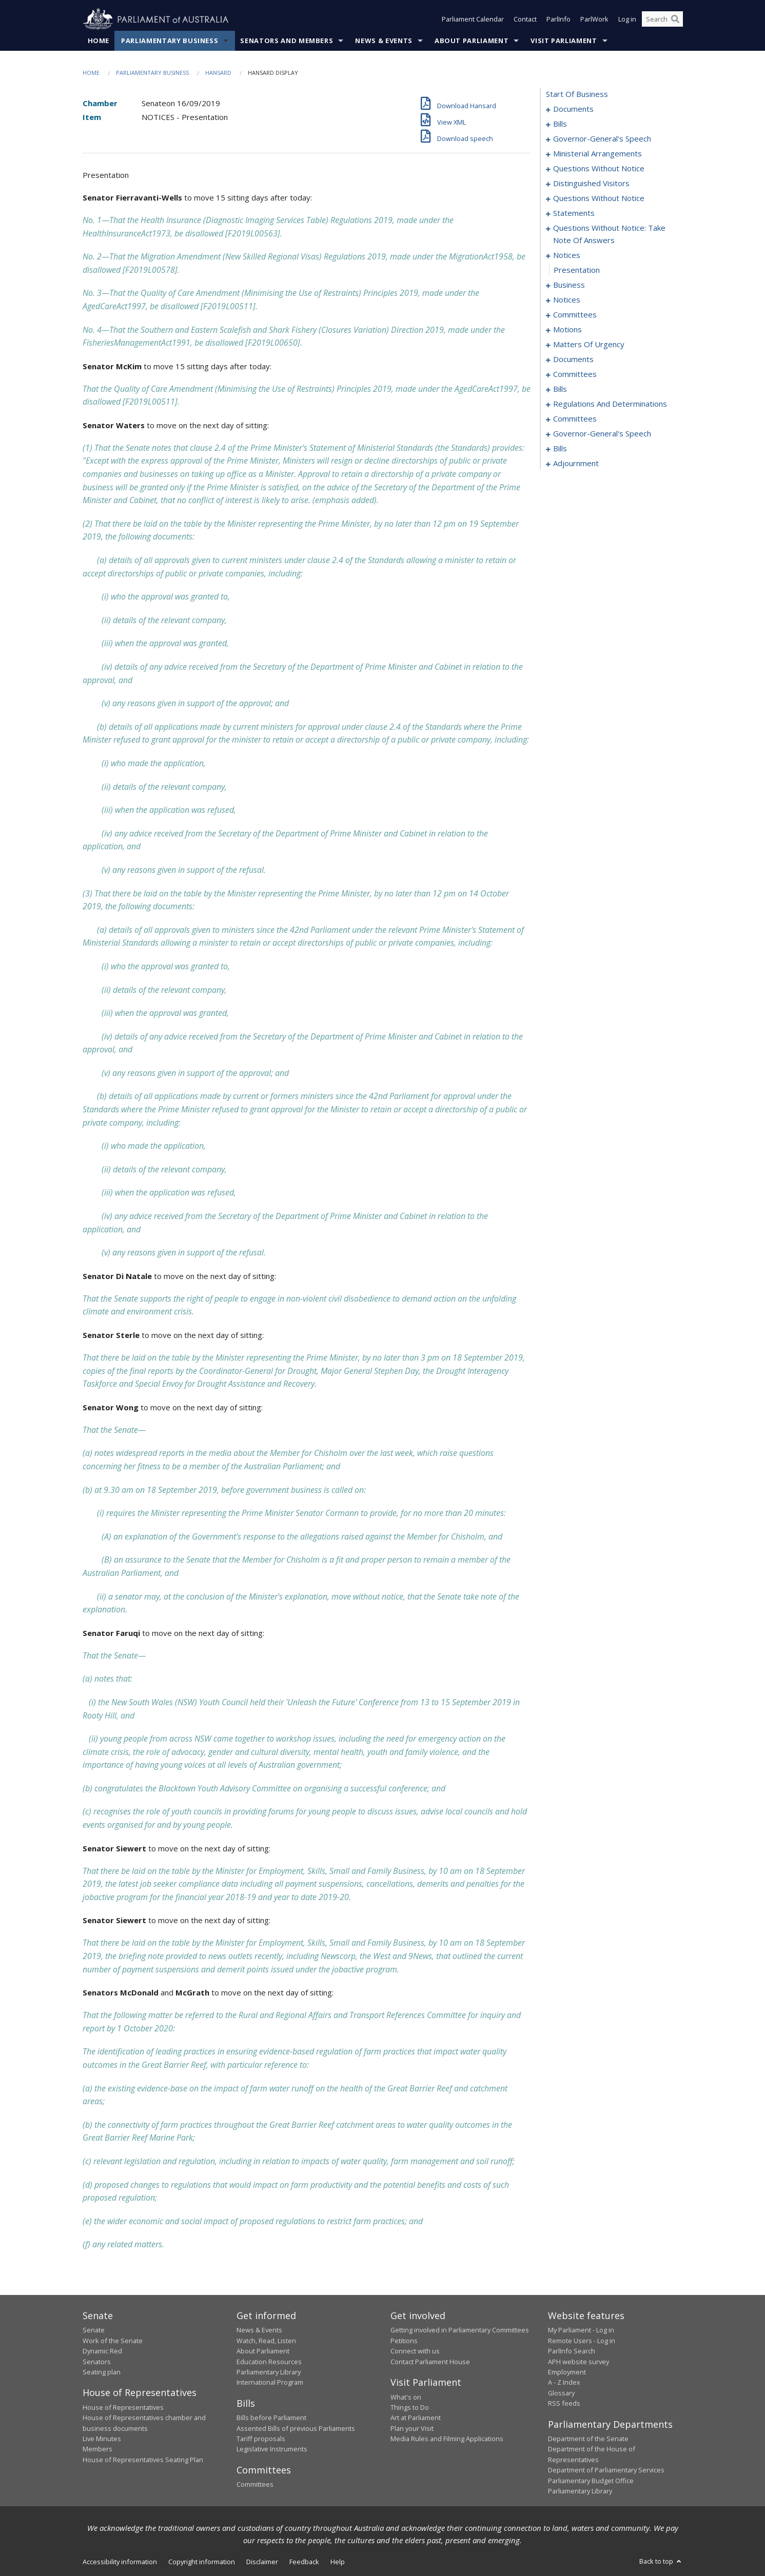  I want to click on Parliamentary Budget Office, so click(591, 2480).